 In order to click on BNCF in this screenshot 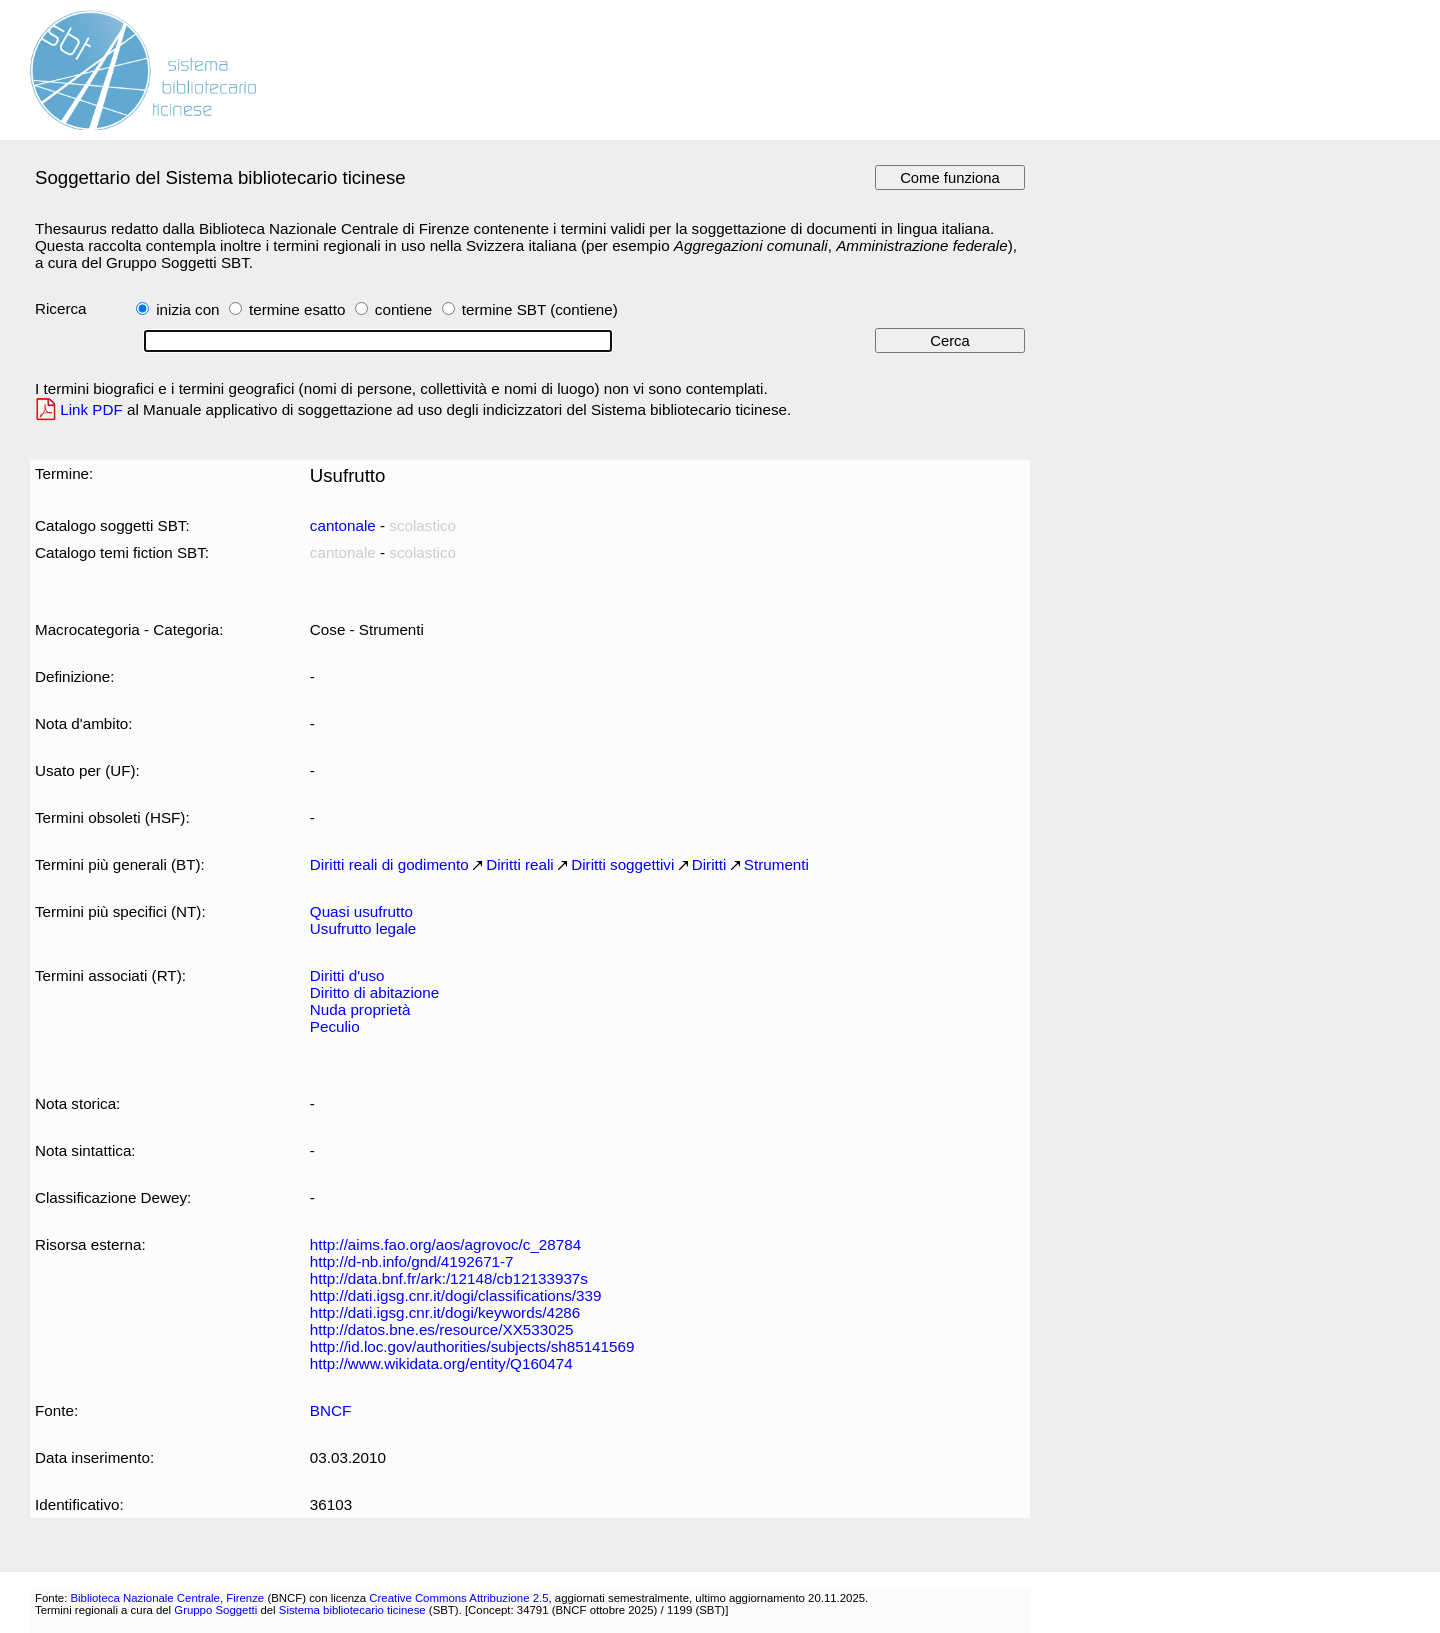, I will do `click(330, 1410)`.